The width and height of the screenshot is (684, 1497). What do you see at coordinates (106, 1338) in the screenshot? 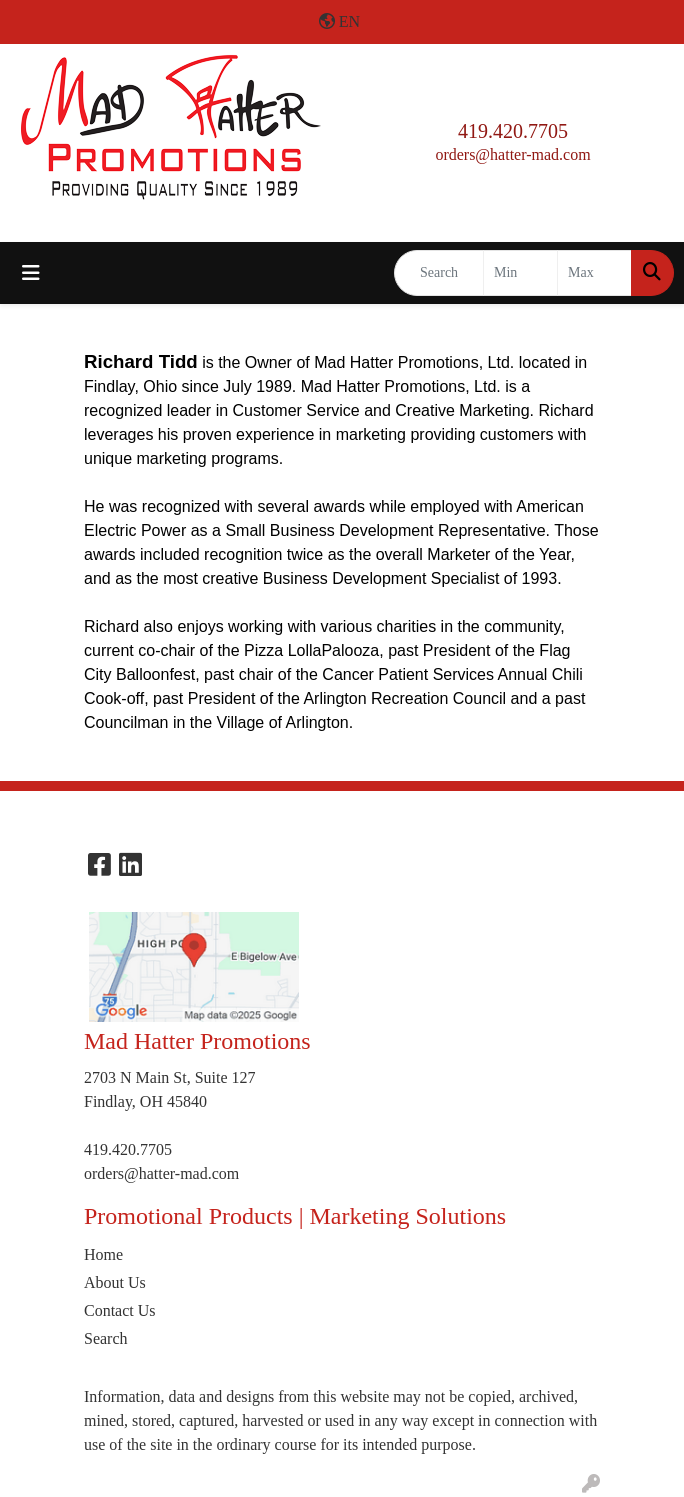
I see `Search` at bounding box center [106, 1338].